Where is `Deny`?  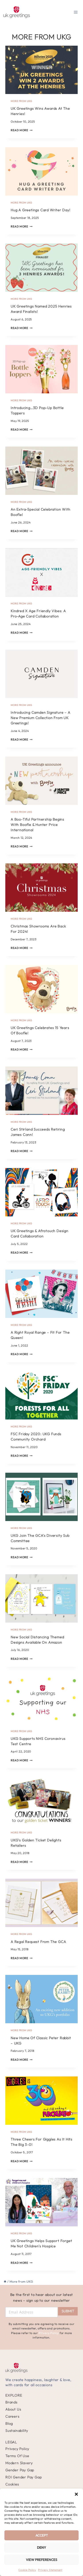 Deny is located at coordinates (41, 2547).